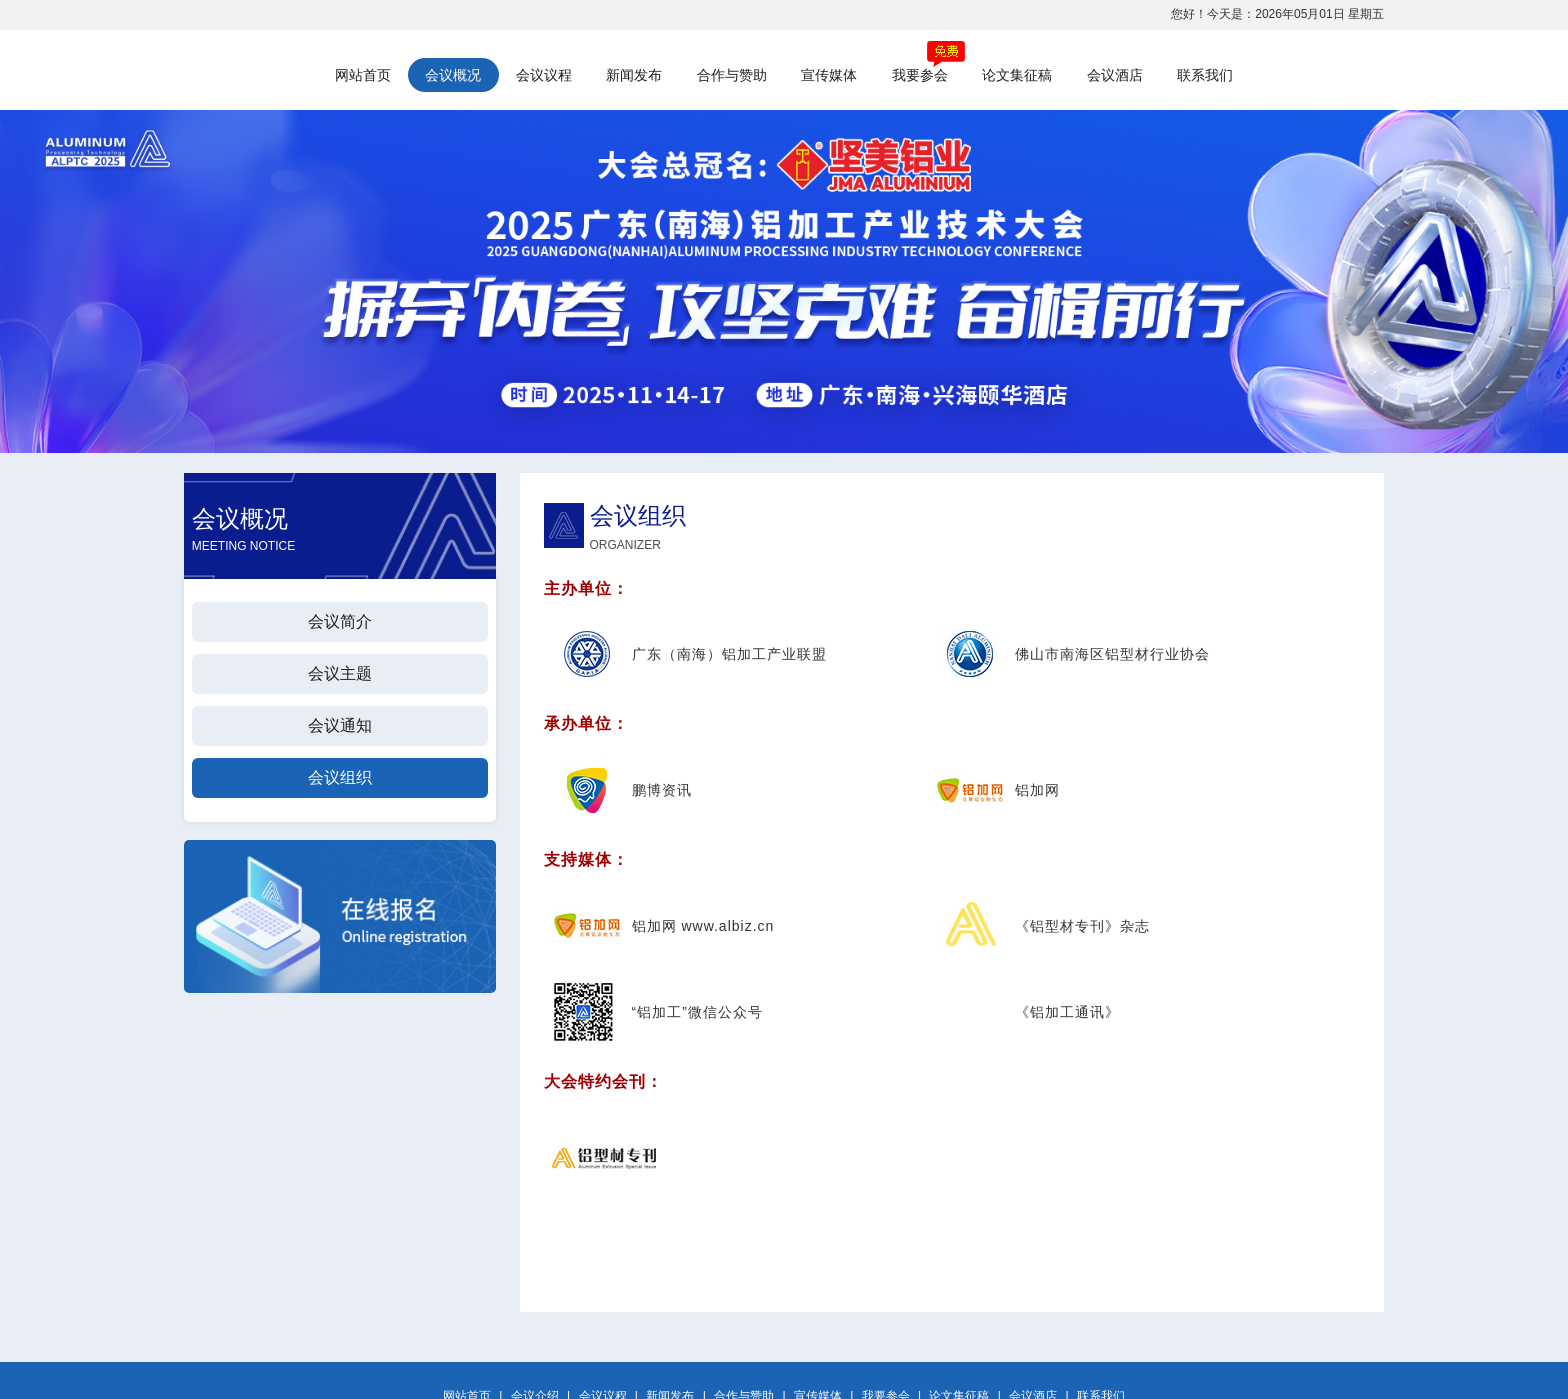 This screenshot has width=1568, height=1399. What do you see at coordinates (634, 75) in the screenshot?
I see `新闻发布` at bounding box center [634, 75].